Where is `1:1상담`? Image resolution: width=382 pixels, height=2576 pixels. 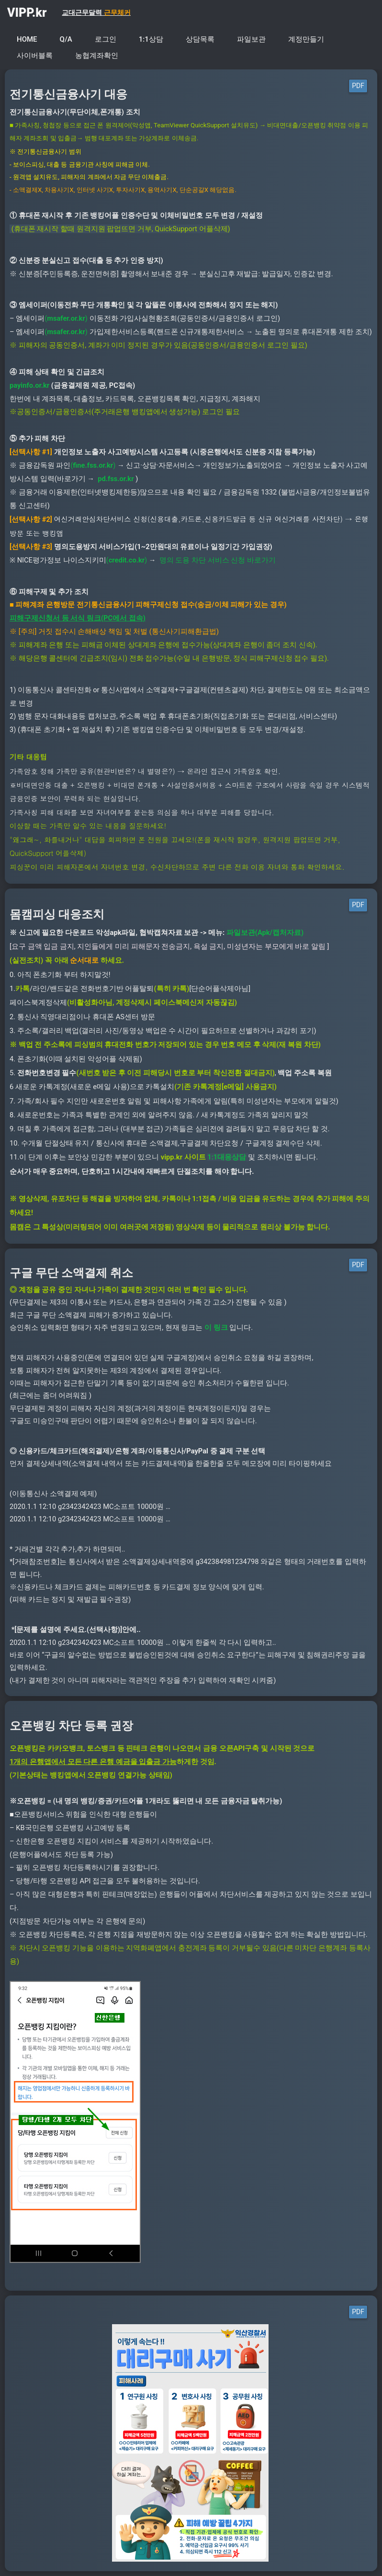 1:1상담 is located at coordinates (151, 39).